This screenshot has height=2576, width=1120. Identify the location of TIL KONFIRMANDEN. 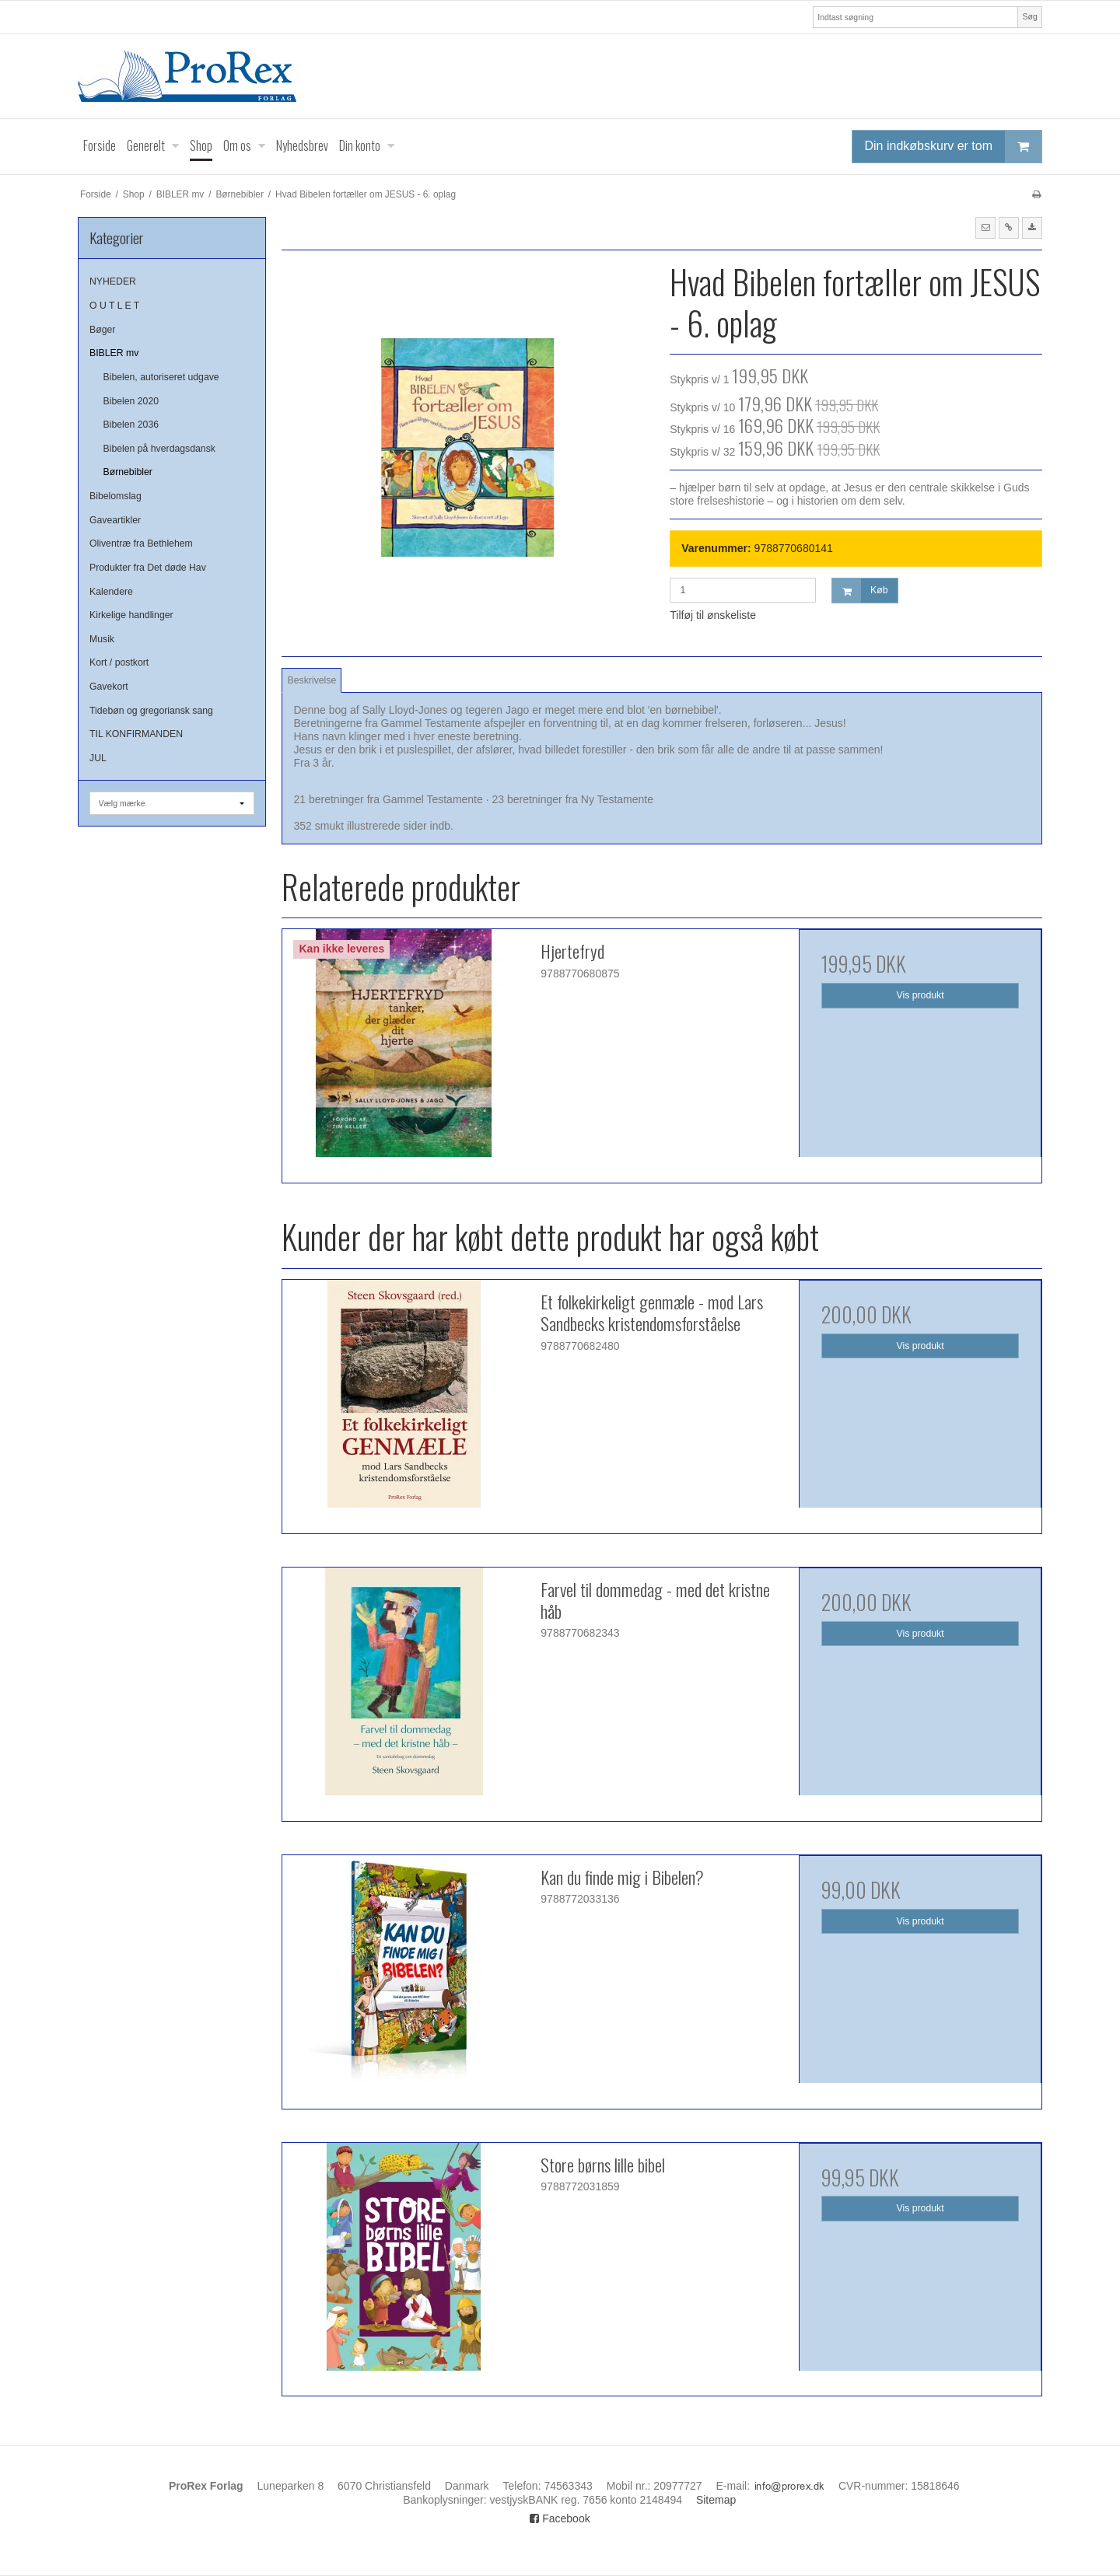
(136, 734).